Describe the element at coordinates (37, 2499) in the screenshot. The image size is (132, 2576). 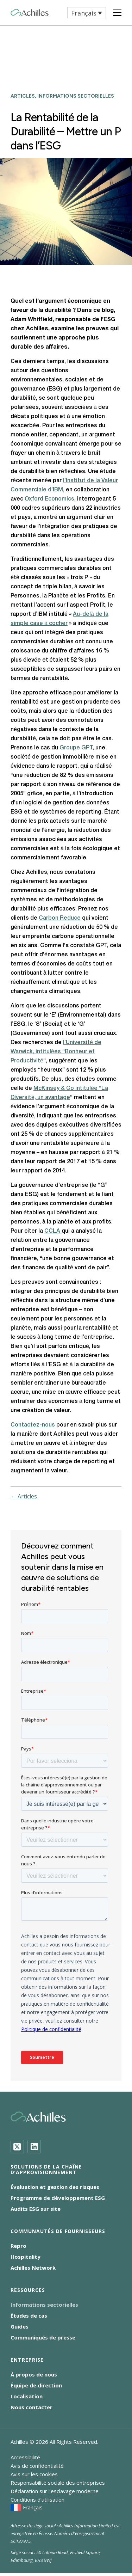
I see `Conditions d’utilisation` at that location.